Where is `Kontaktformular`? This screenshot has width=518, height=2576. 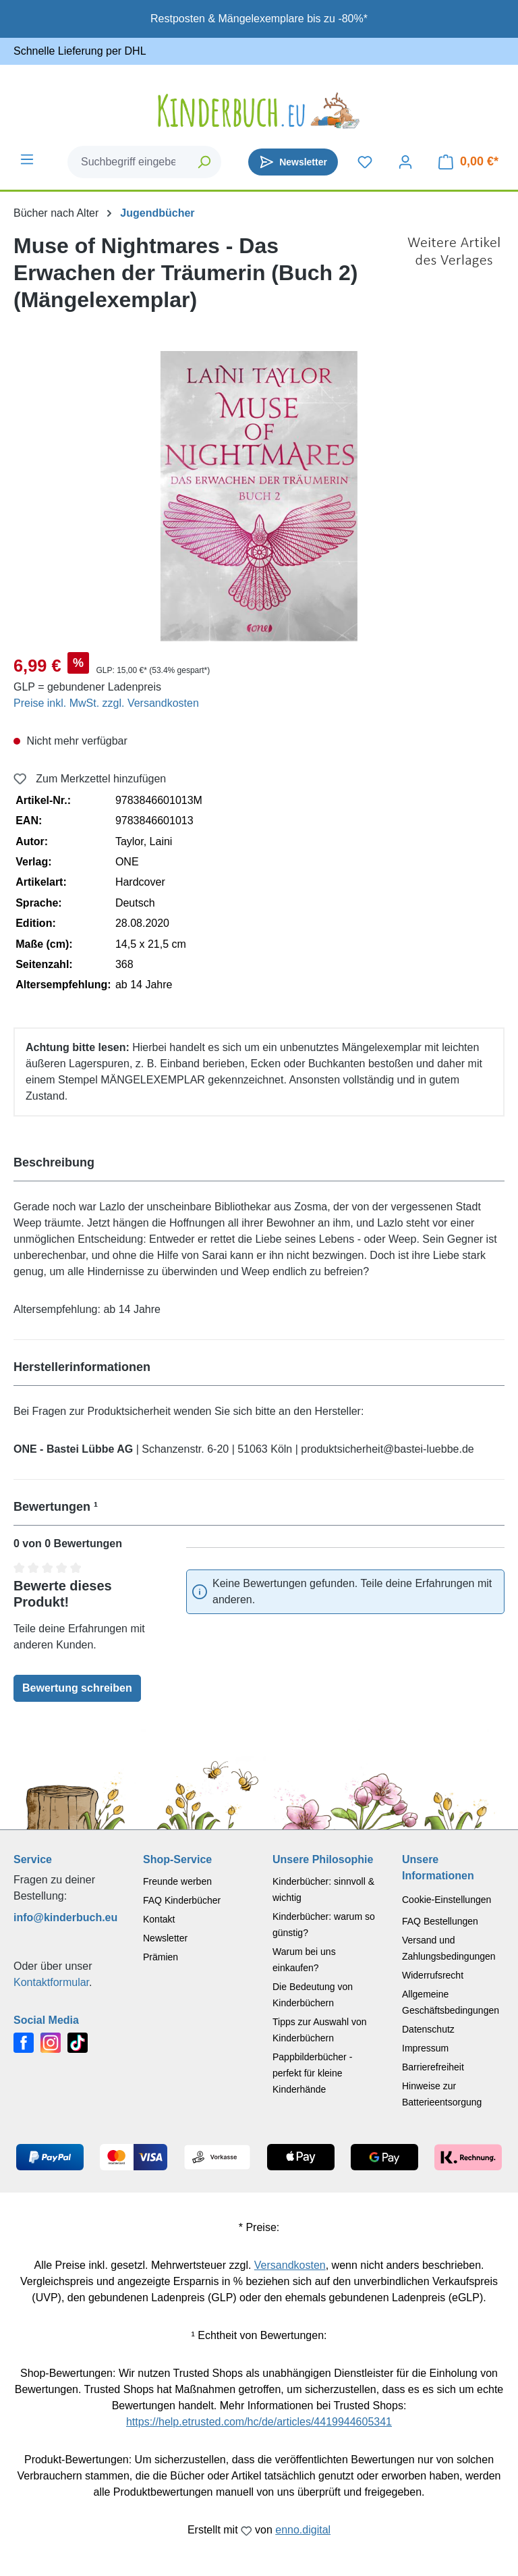
Kontaktformular is located at coordinates (51, 1982).